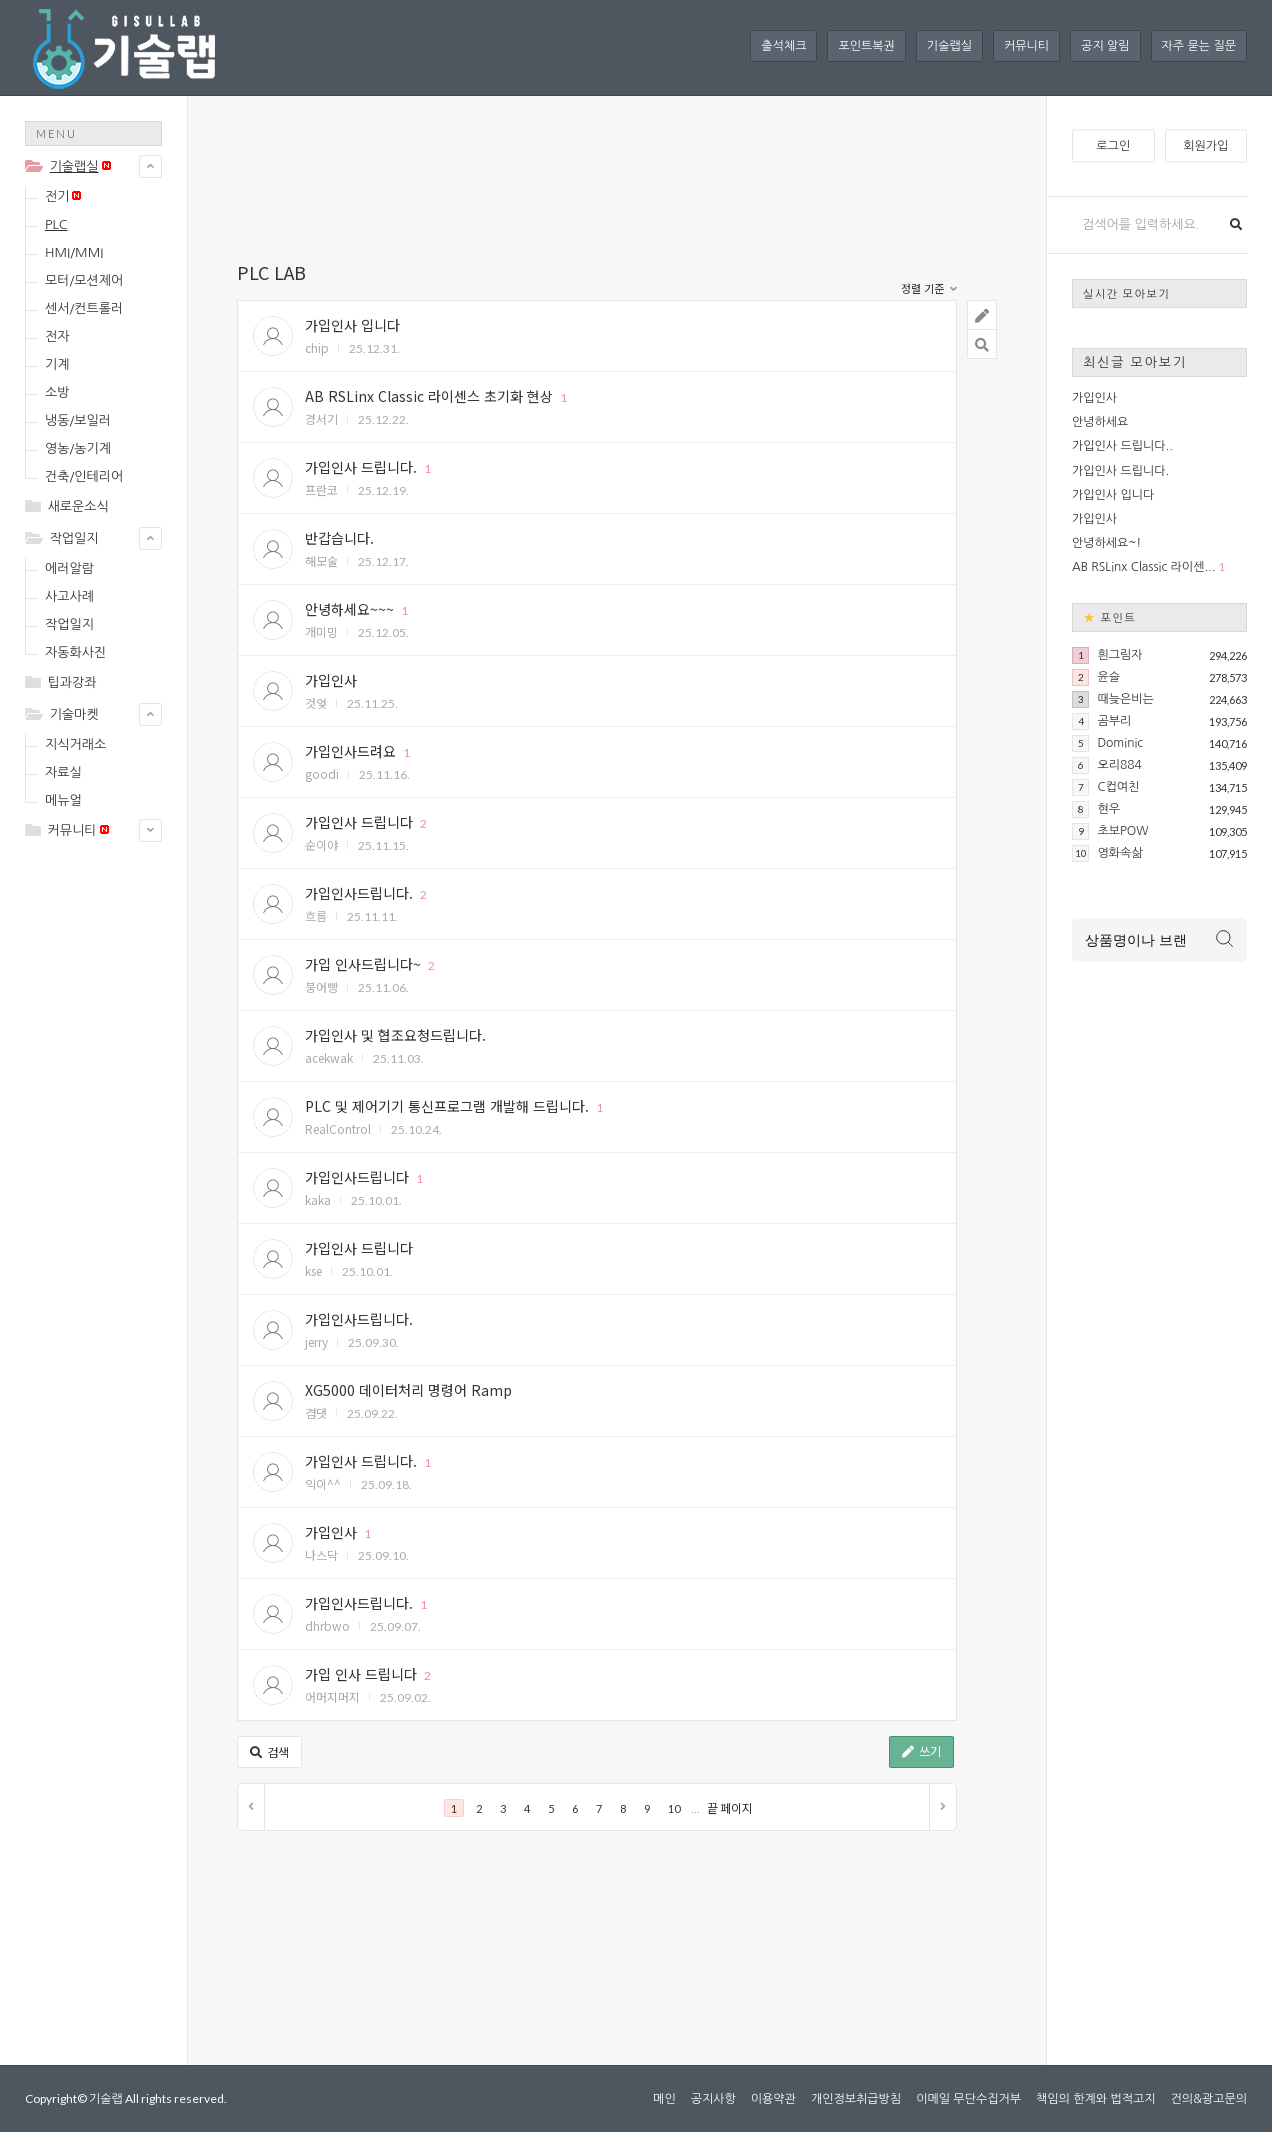 Image resolution: width=1272 pixels, height=2132 pixels. I want to click on 해모술, so click(321, 560).